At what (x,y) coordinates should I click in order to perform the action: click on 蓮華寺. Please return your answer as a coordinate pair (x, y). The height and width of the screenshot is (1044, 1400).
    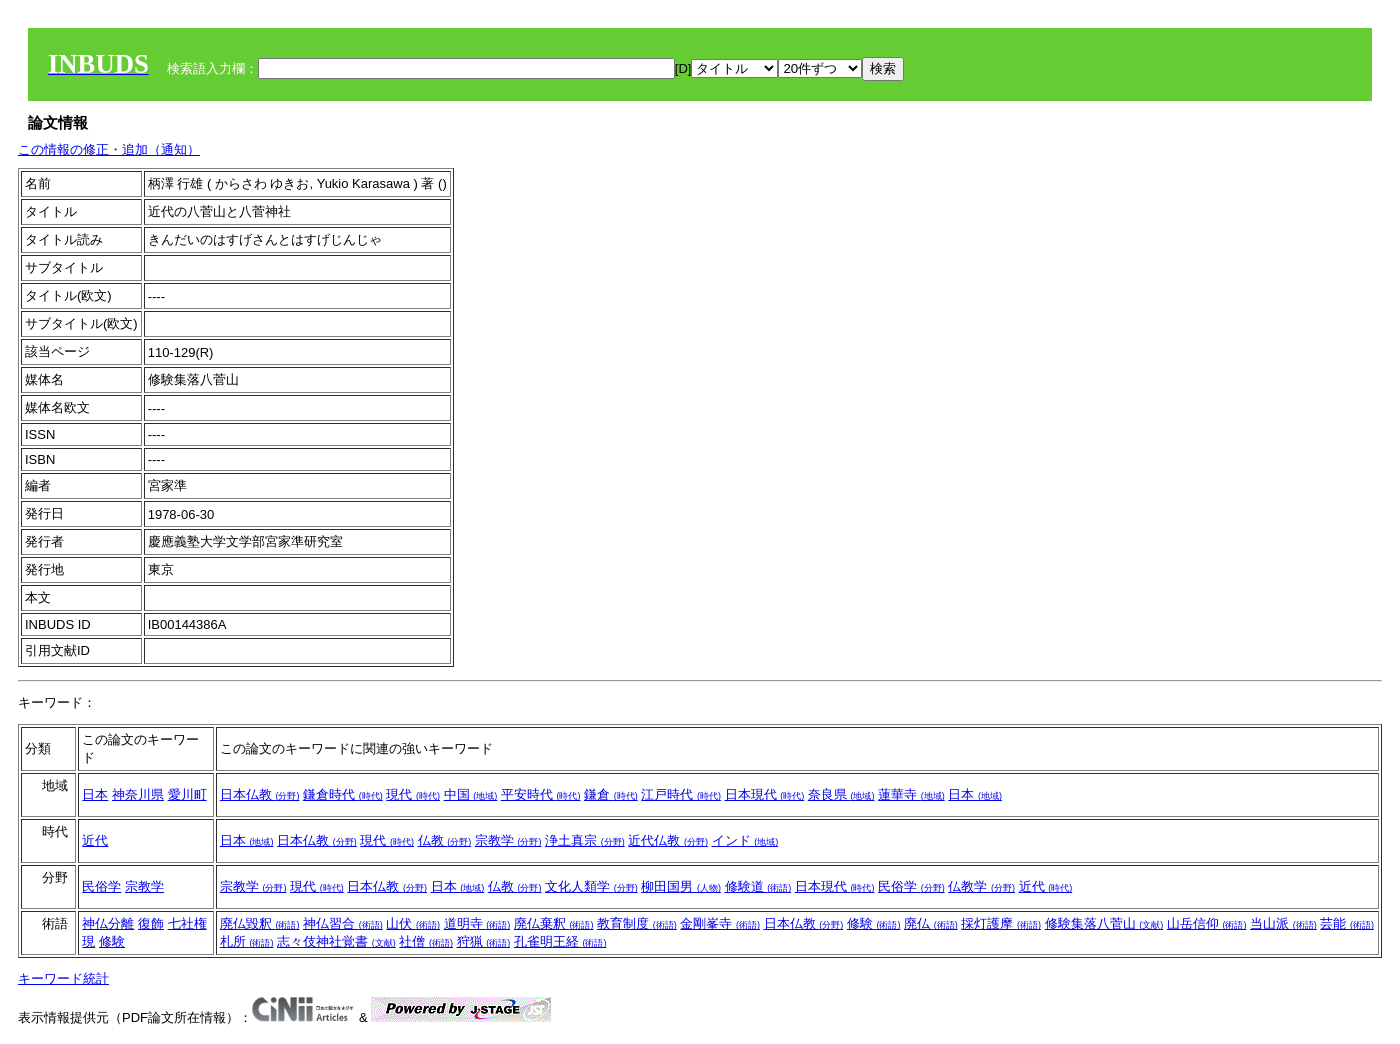
    Looking at the image, I should click on (911, 794).